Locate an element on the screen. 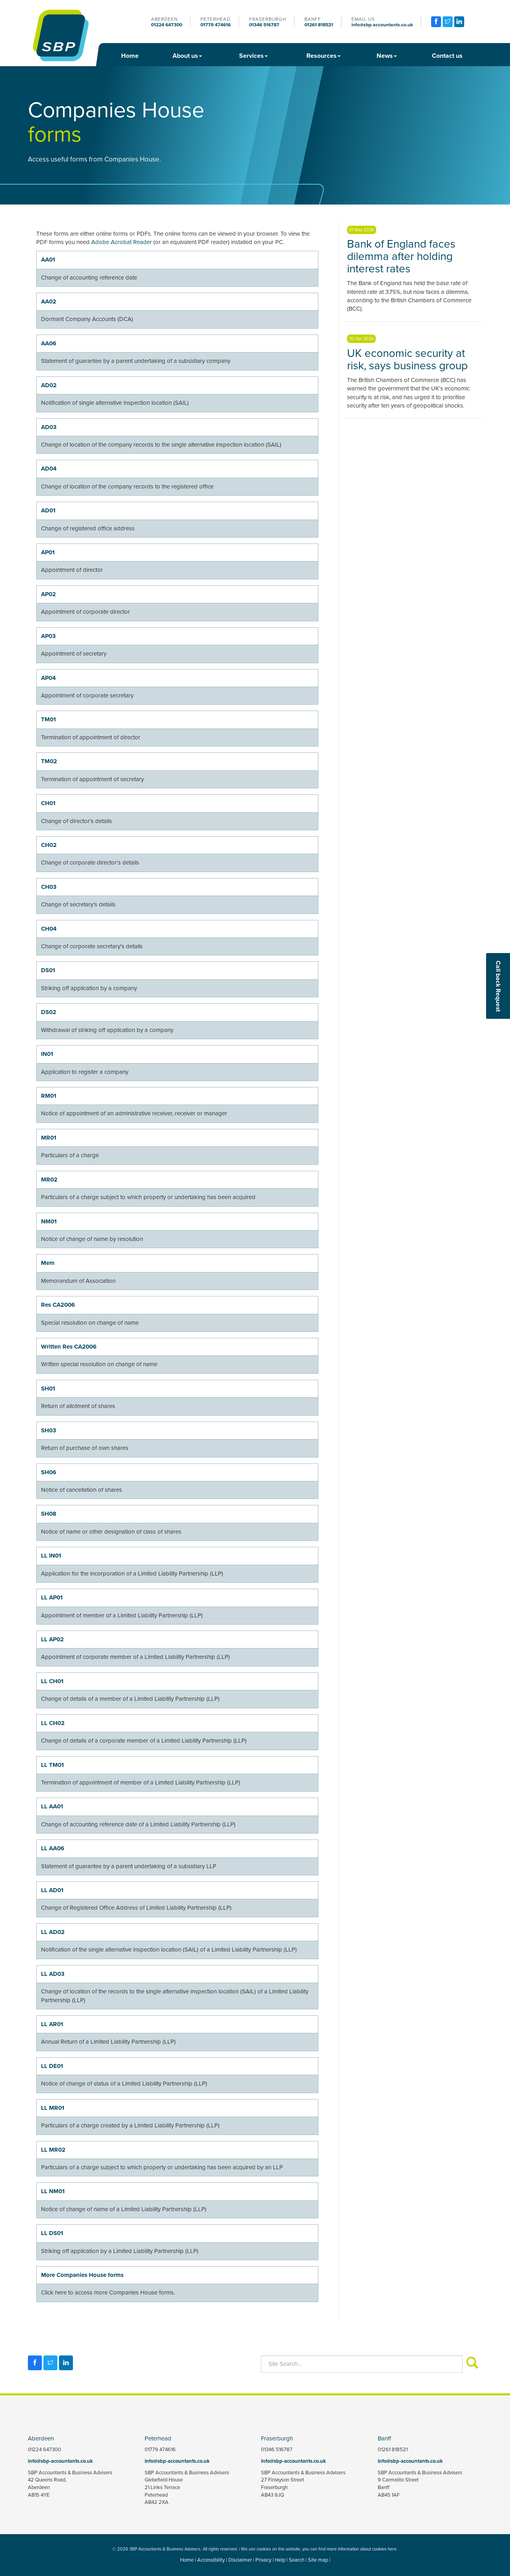  CH01 is located at coordinates (48, 803).